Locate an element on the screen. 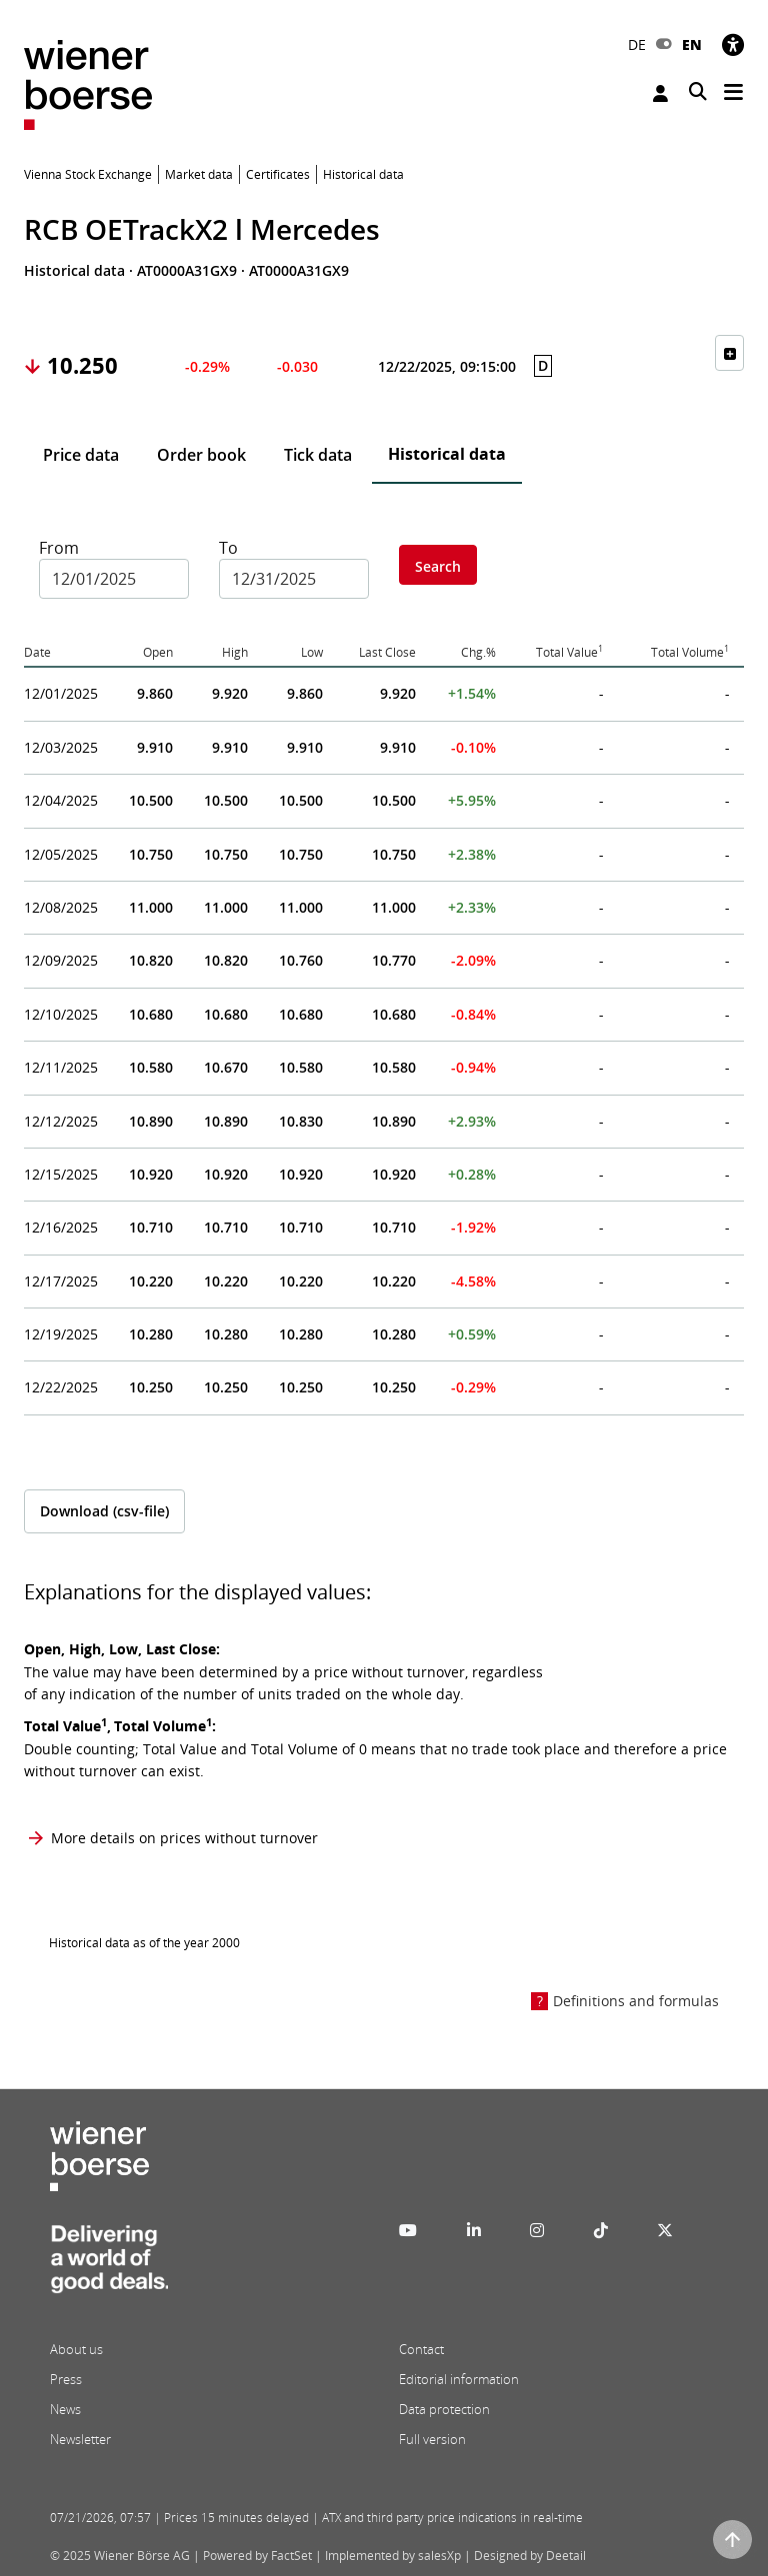 This screenshot has height=2576, width=768. Data protection is located at coordinates (444, 2409).